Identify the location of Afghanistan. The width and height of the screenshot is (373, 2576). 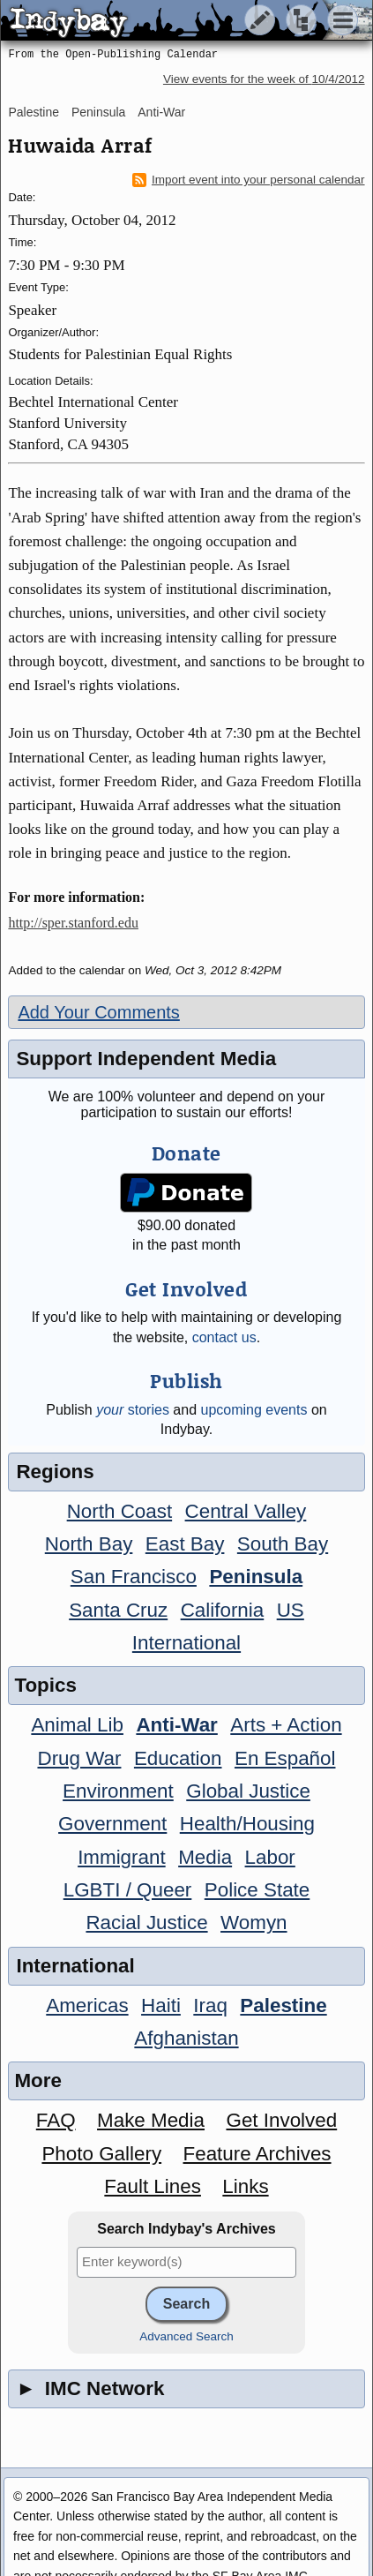
(186, 2038).